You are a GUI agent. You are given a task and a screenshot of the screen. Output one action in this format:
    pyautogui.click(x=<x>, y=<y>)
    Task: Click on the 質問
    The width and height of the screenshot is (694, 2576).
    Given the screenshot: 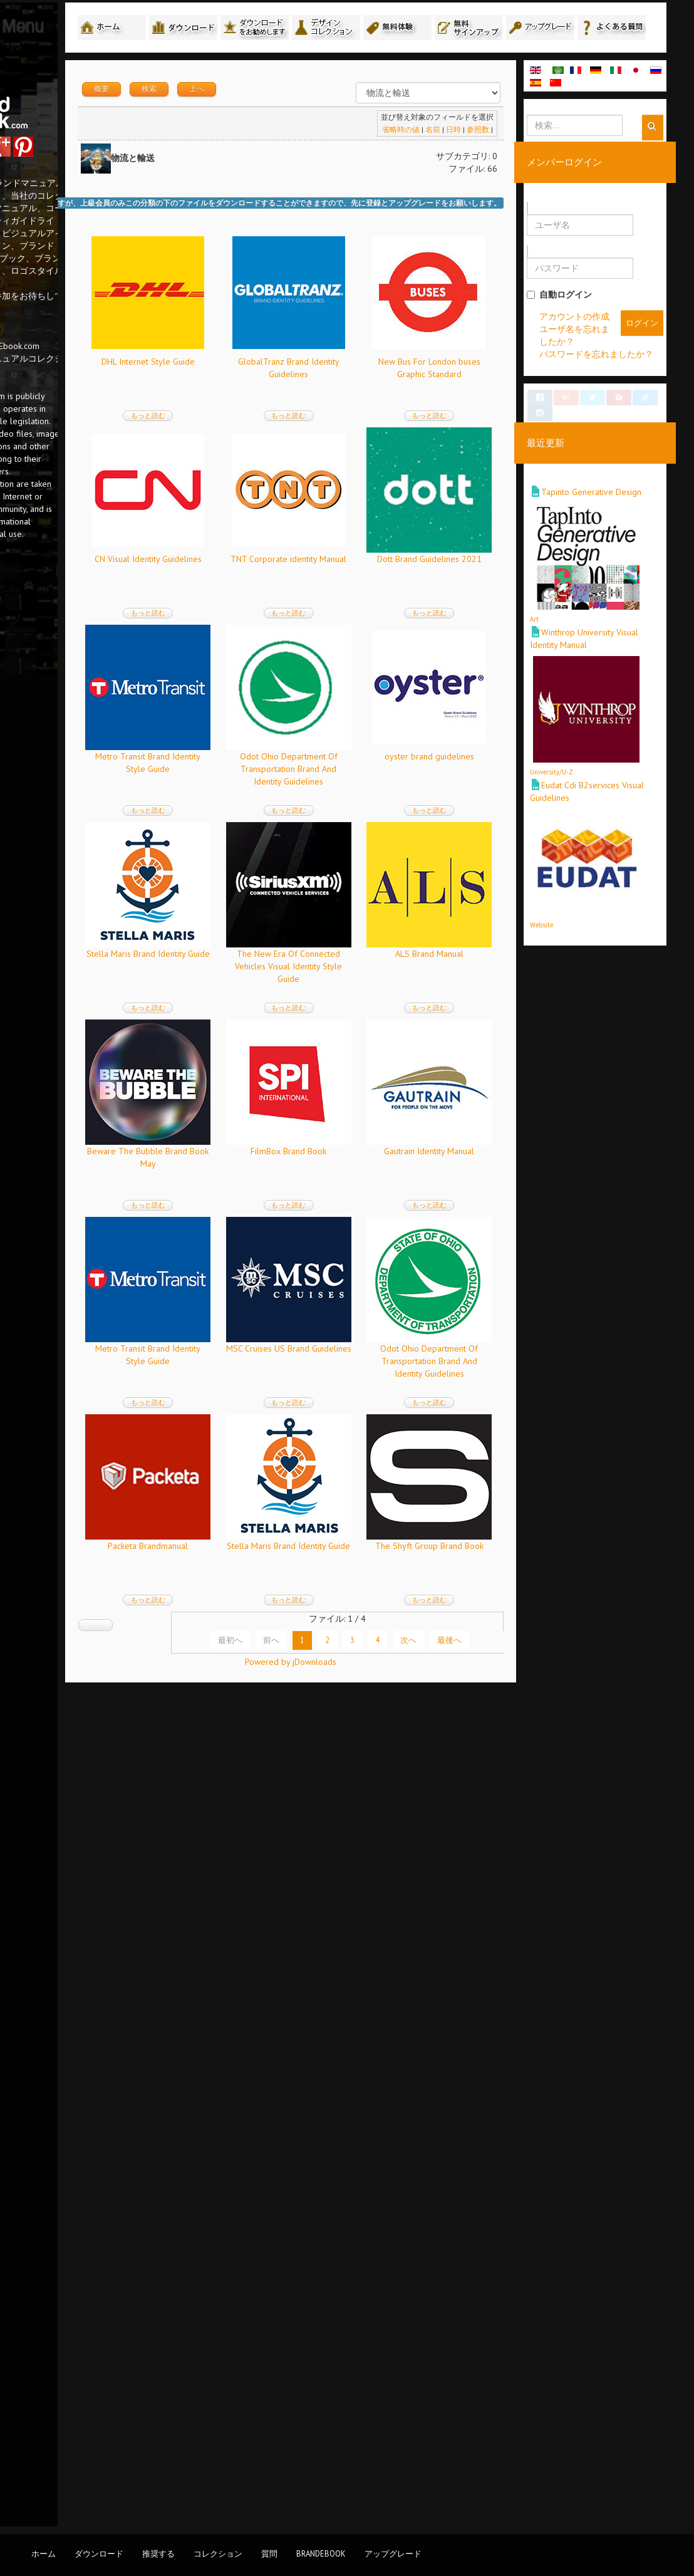 What is the action you would take?
    pyautogui.click(x=269, y=2553)
    